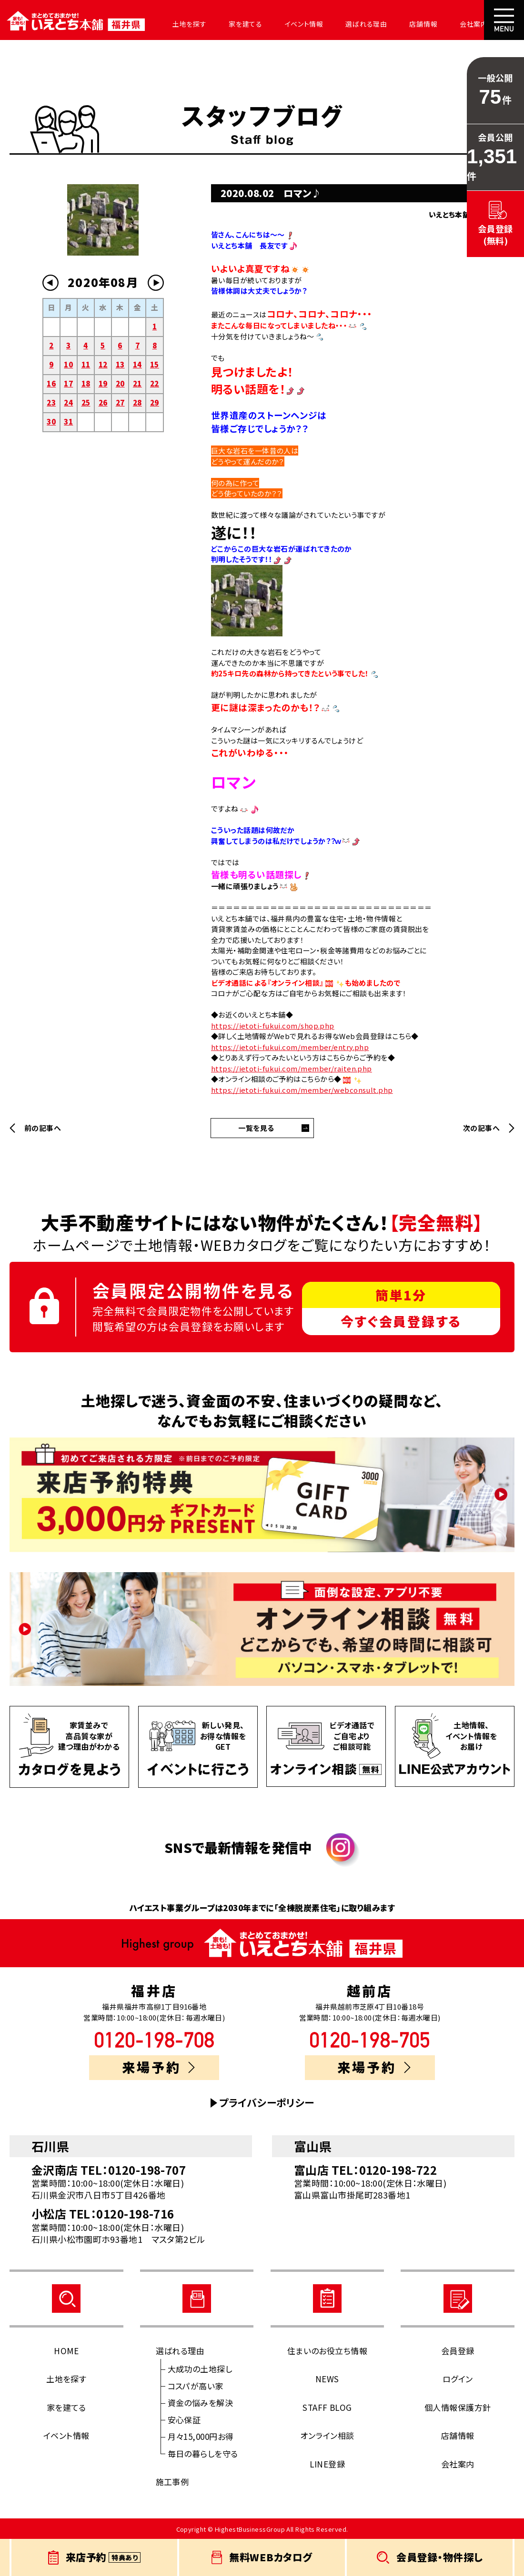 The image size is (524, 2576). I want to click on イベント情報, so click(299, 24).